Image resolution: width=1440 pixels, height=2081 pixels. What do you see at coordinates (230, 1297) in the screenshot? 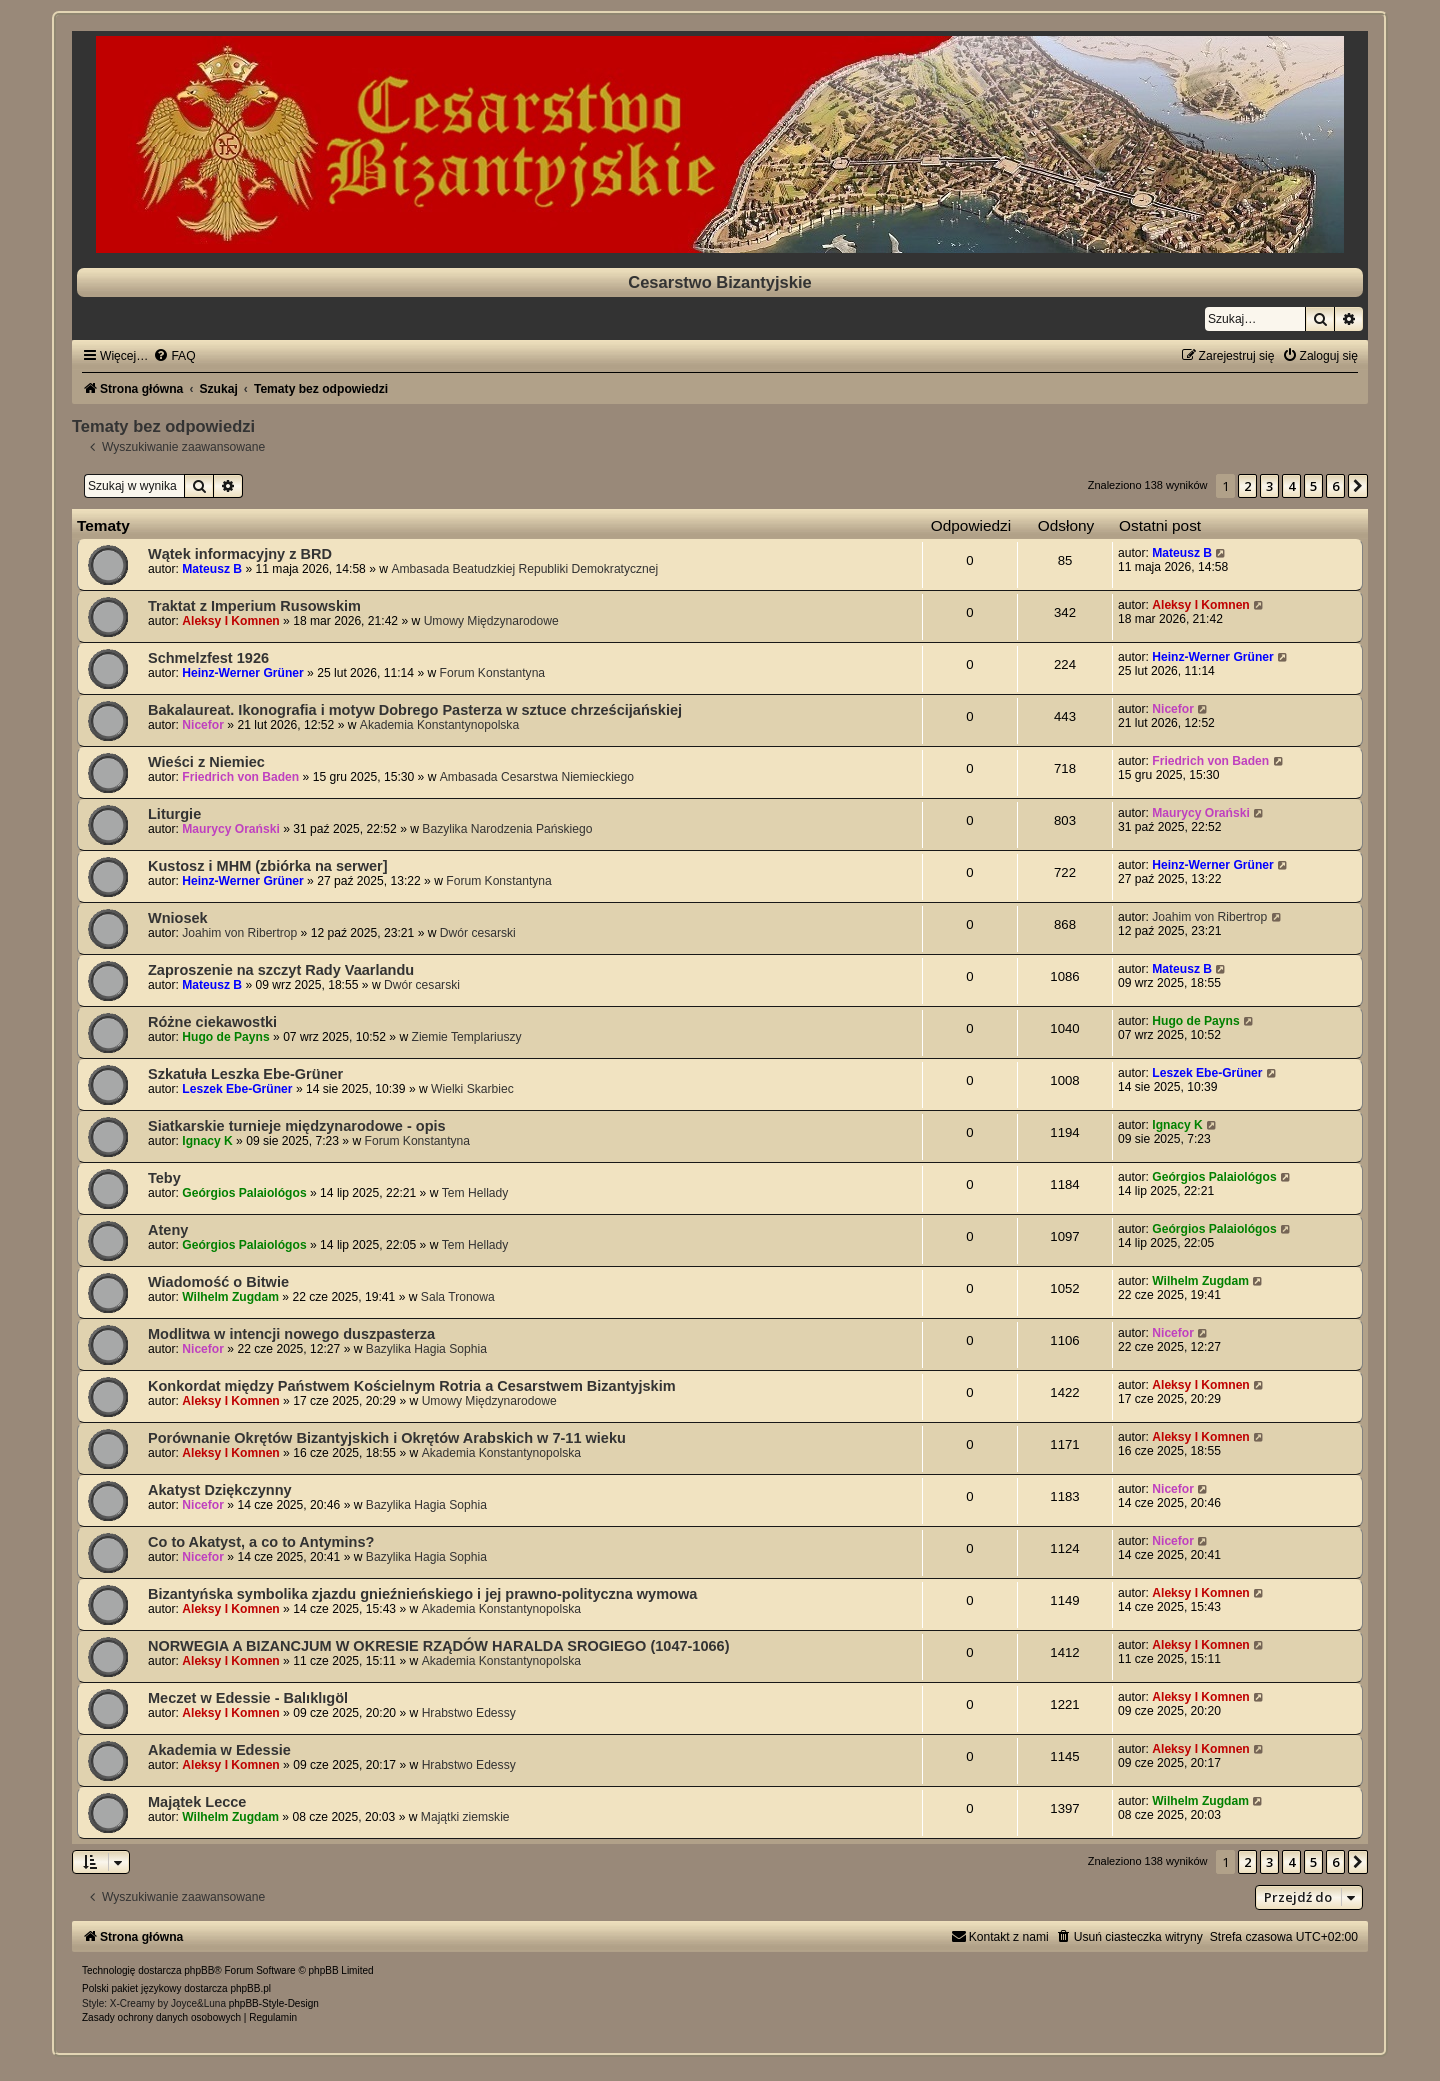
I see `Wilhelm Zugdam` at bounding box center [230, 1297].